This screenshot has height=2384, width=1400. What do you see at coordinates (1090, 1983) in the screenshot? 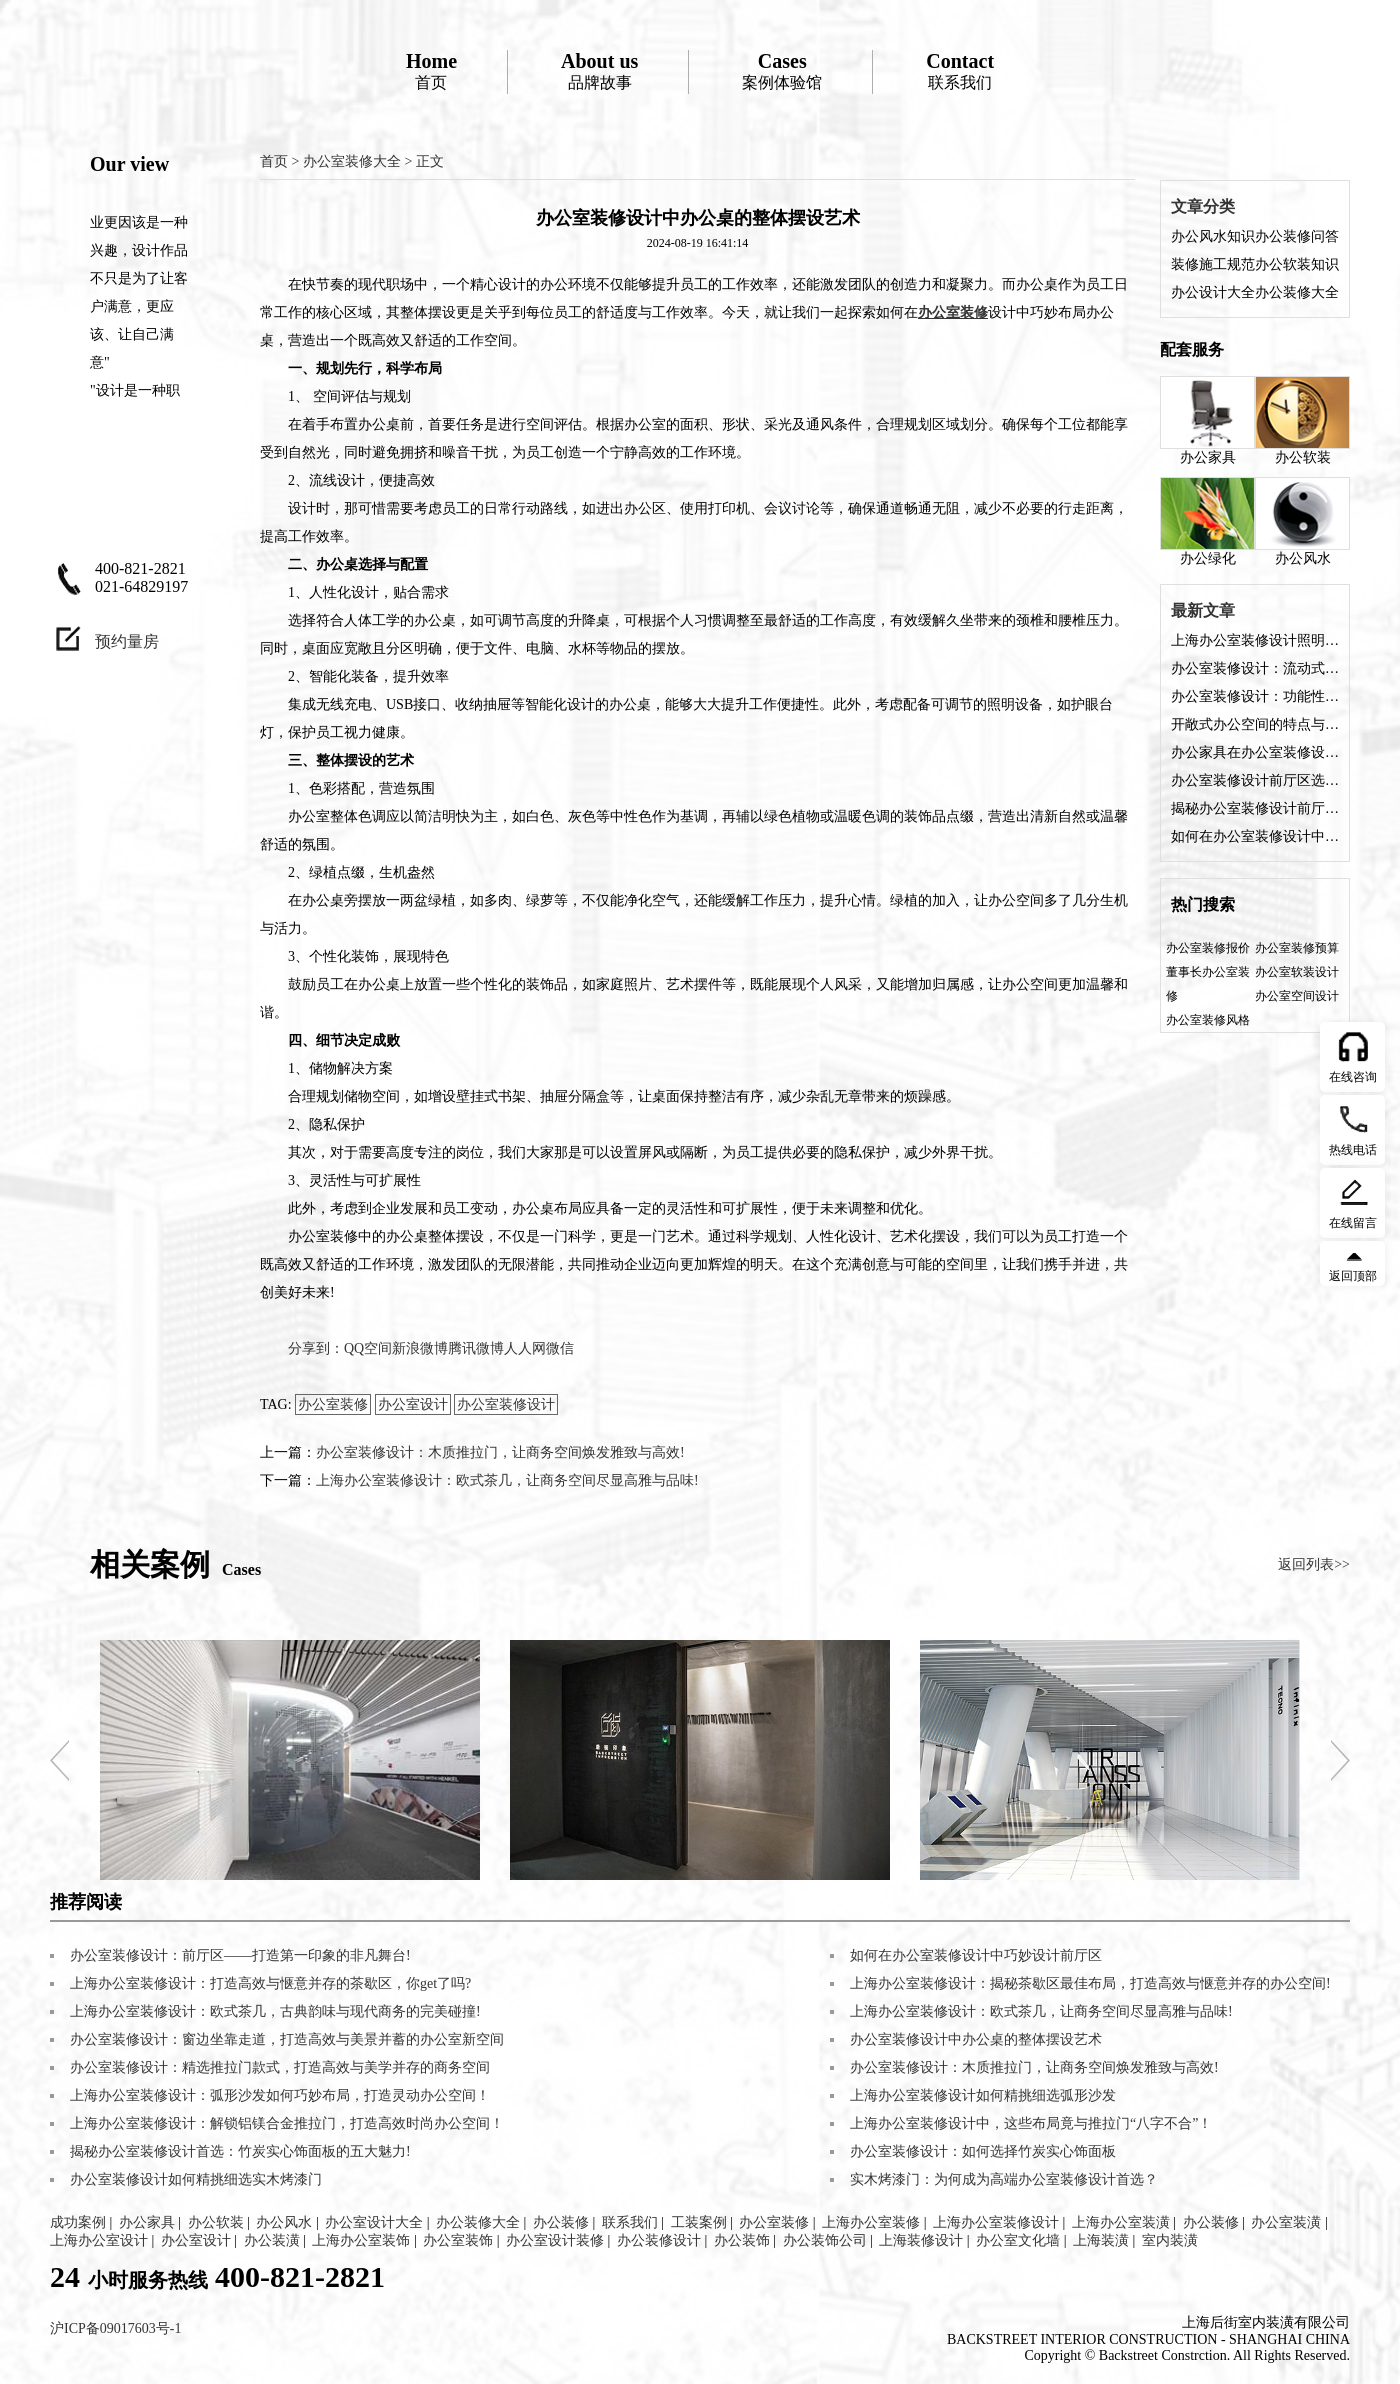
I see `上海办公室装修设计：揭秘茶歇区最佳布局，打造高效与惬意并存的办公空间!` at bounding box center [1090, 1983].